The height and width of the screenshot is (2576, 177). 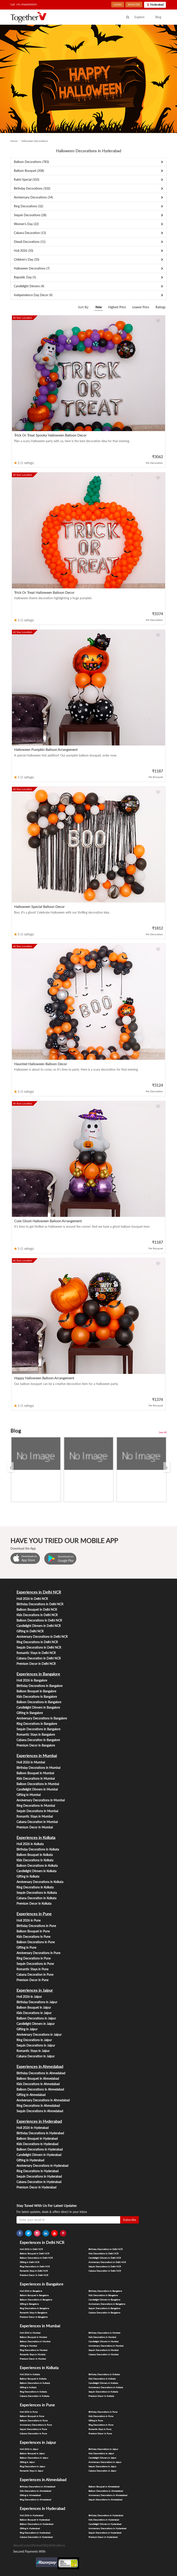 What do you see at coordinates (23, 4) in the screenshot?
I see `Call: +91-9560390393` at bounding box center [23, 4].